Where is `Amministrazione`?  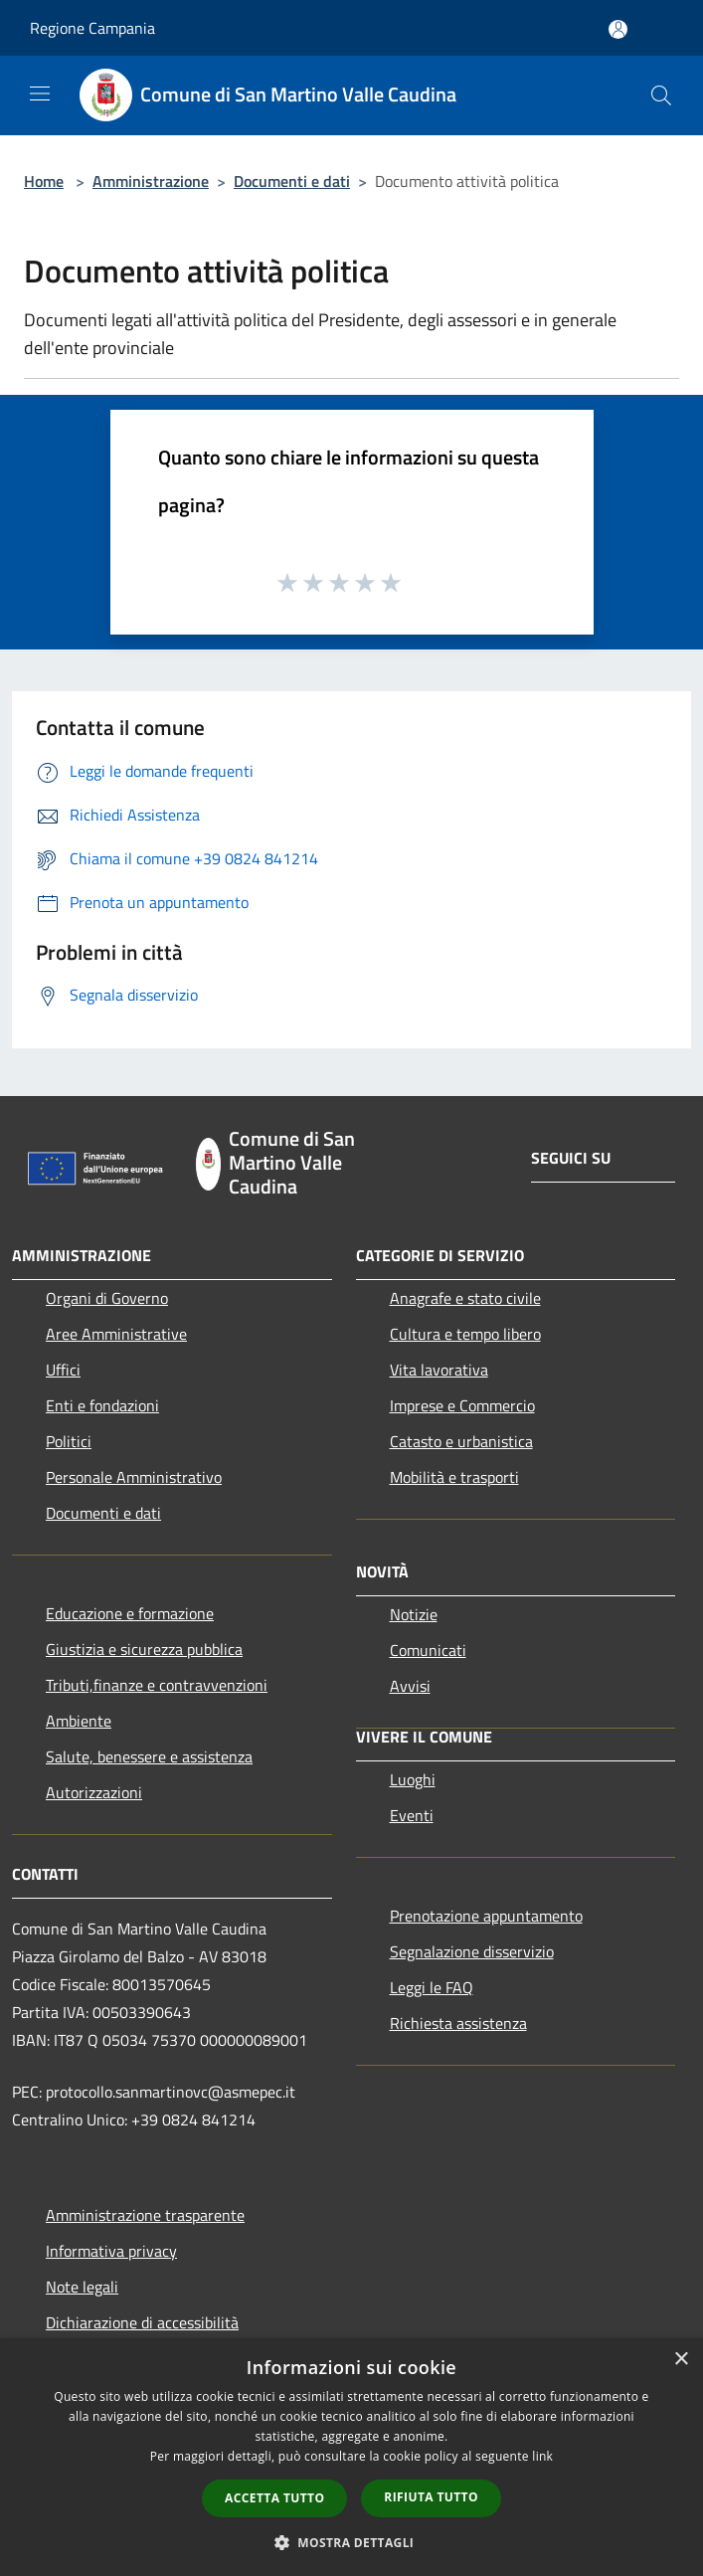 Amministrazione is located at coordinates (150, 181).